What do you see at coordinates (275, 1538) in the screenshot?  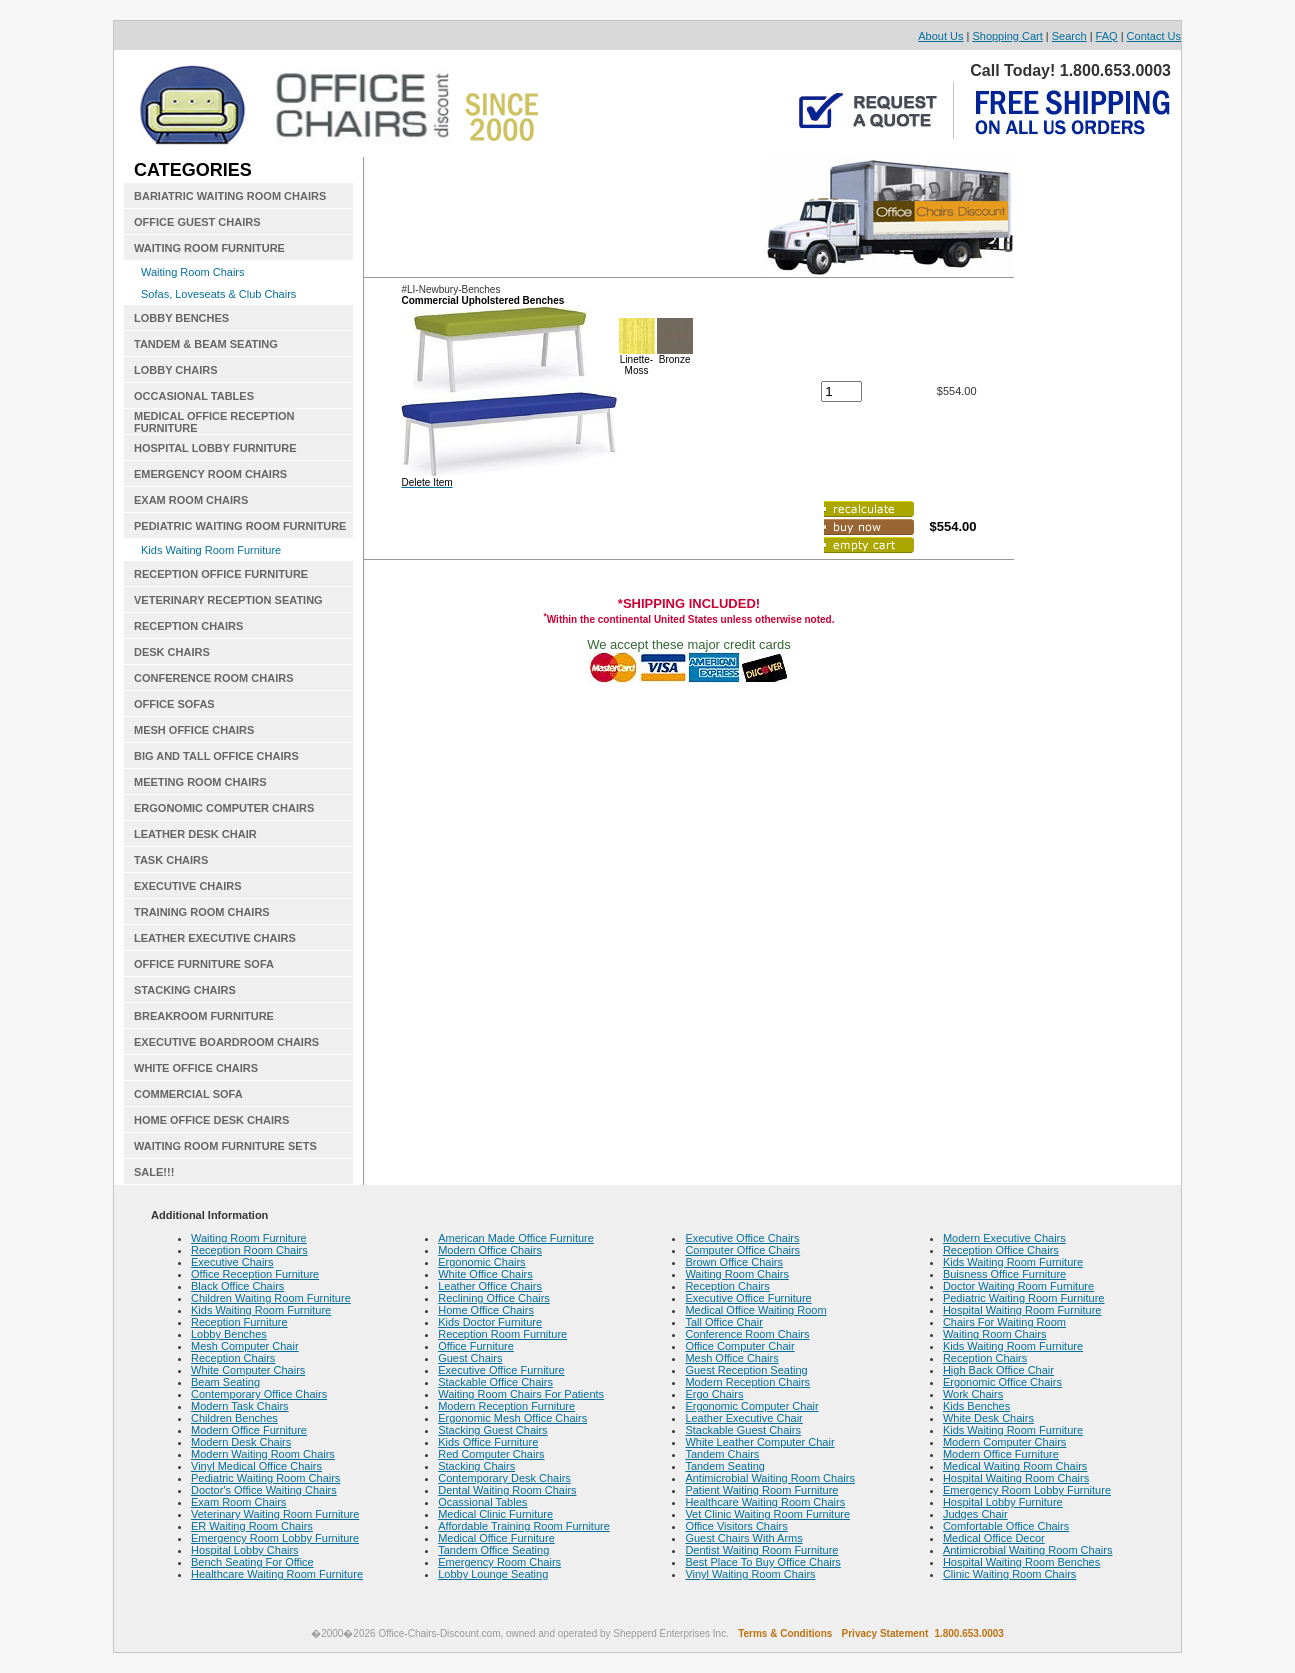 I see `Emergency Room Lobby Furniture` at bounding box center [275, 1538].